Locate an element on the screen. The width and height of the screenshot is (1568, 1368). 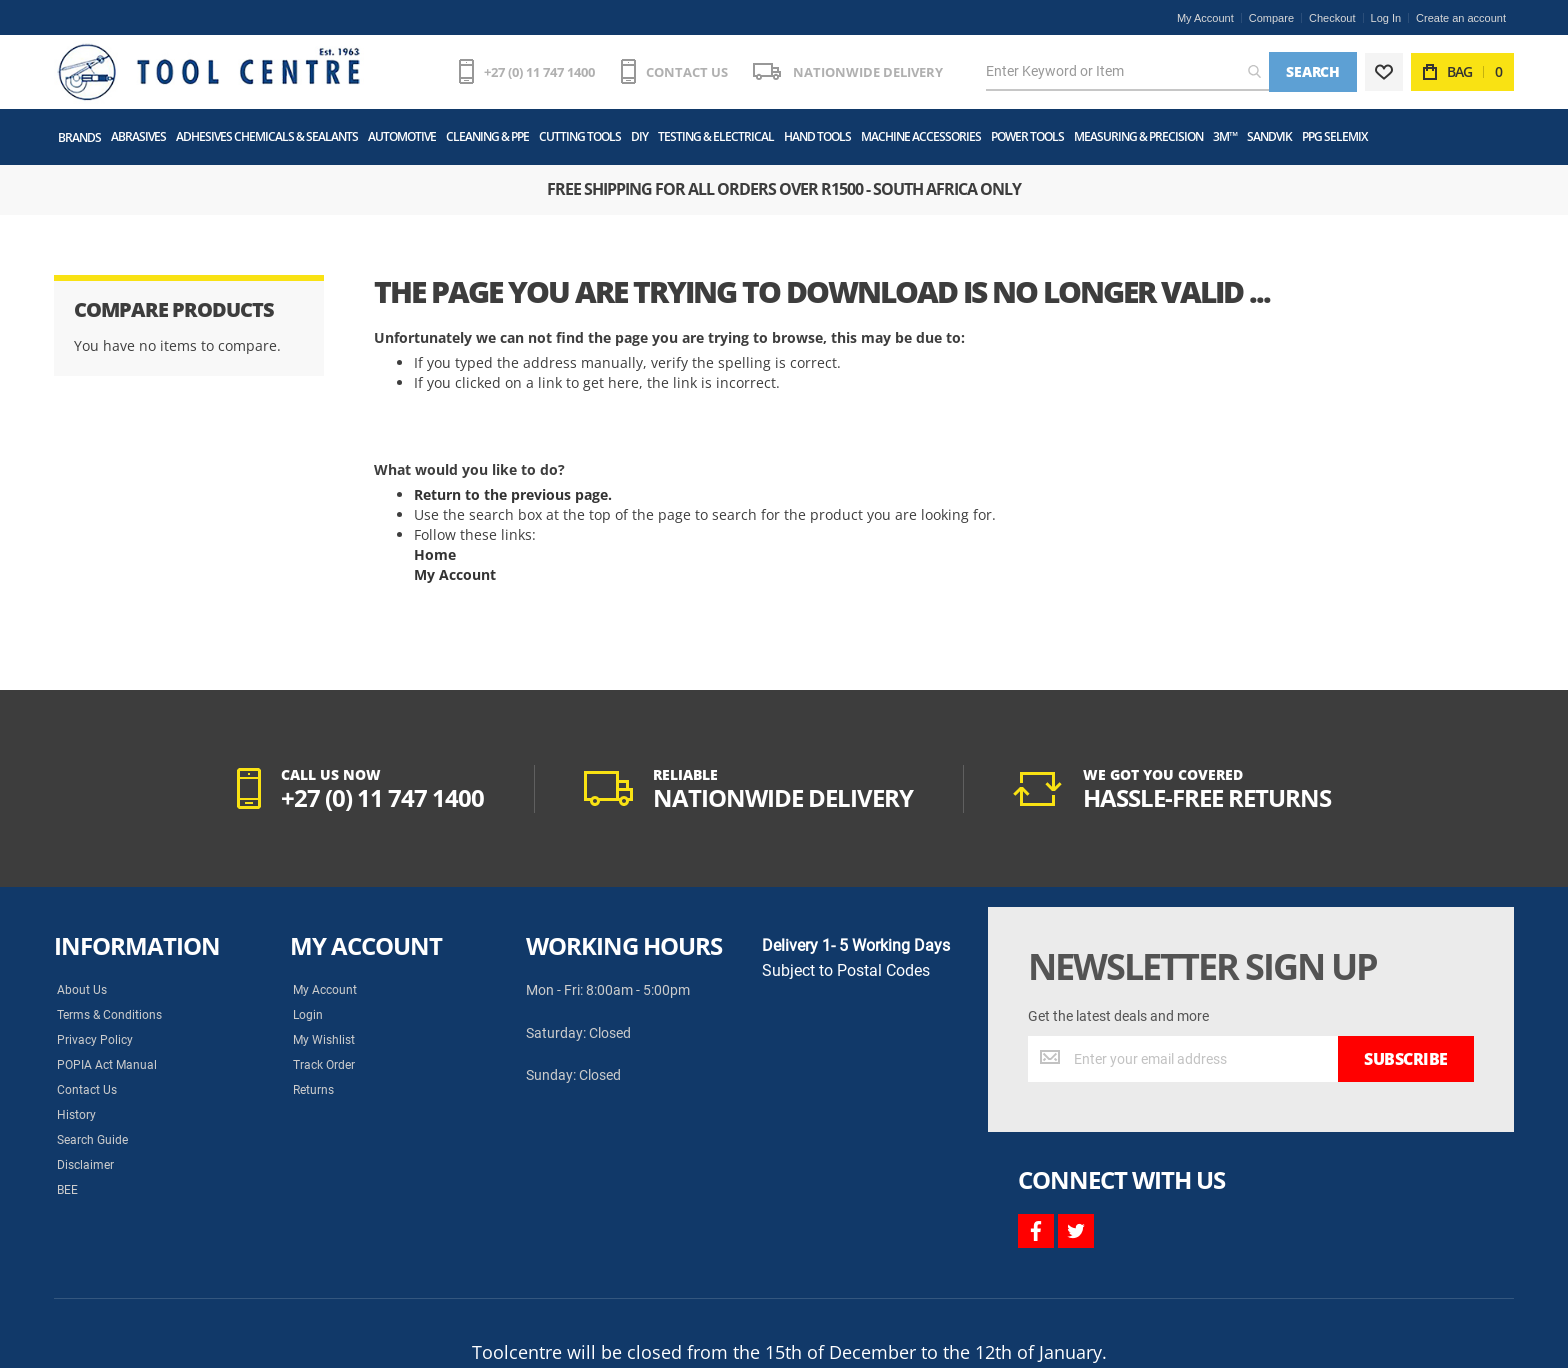
Create an account is located at coordinates (1461, 18).